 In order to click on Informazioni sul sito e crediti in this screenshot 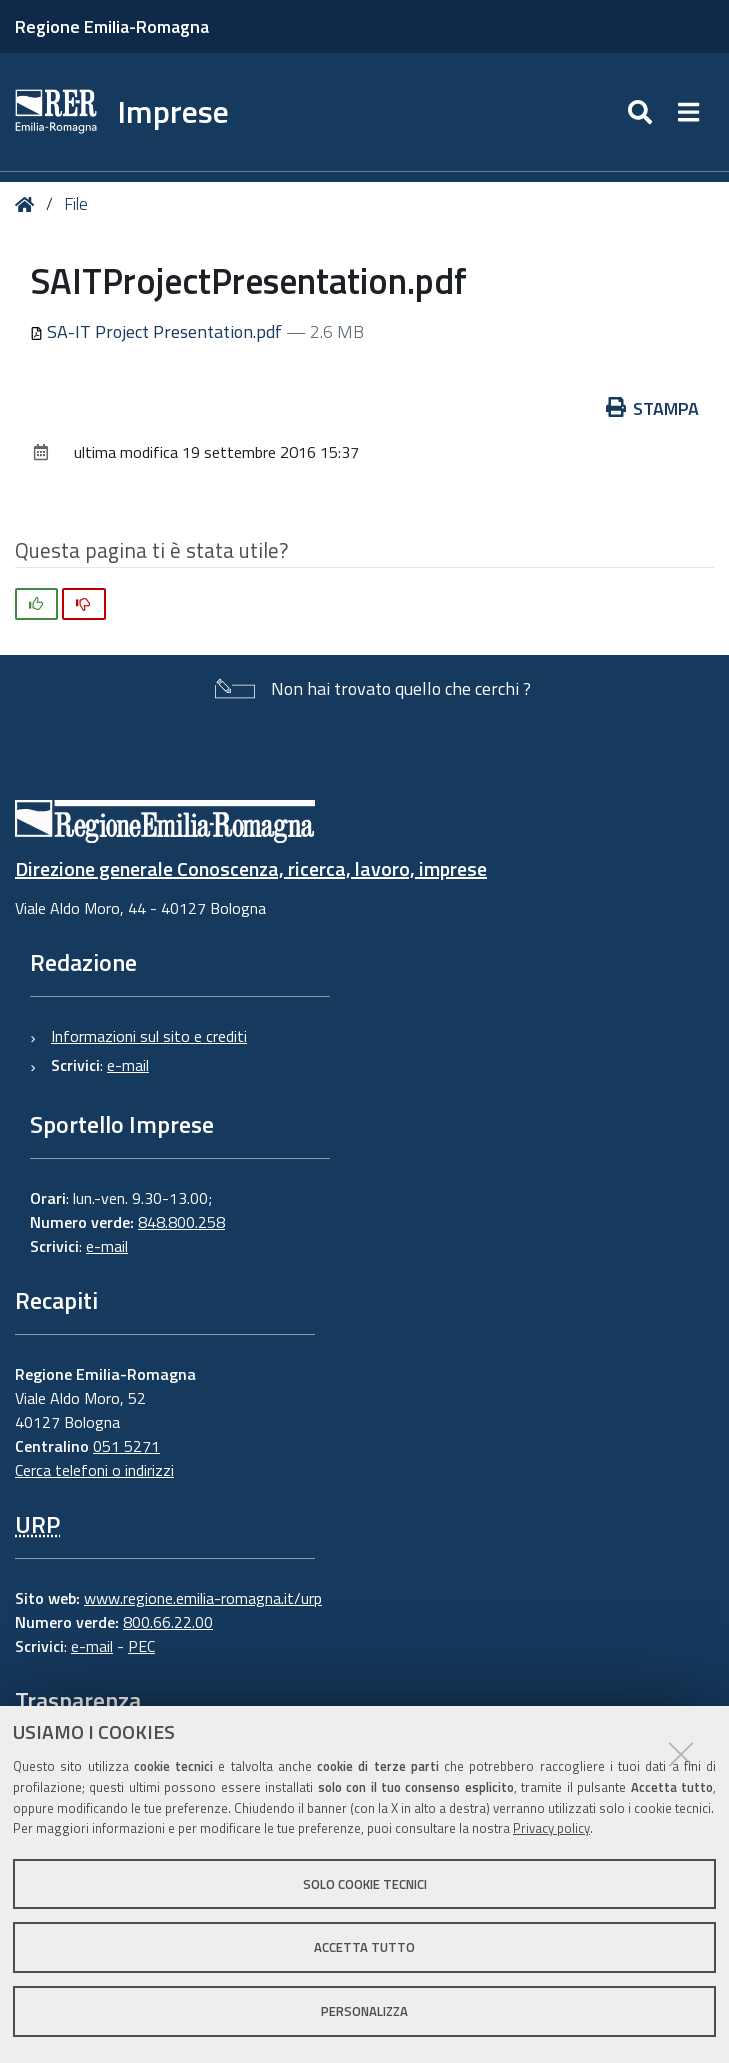, I will do `click(149, 1036)`.